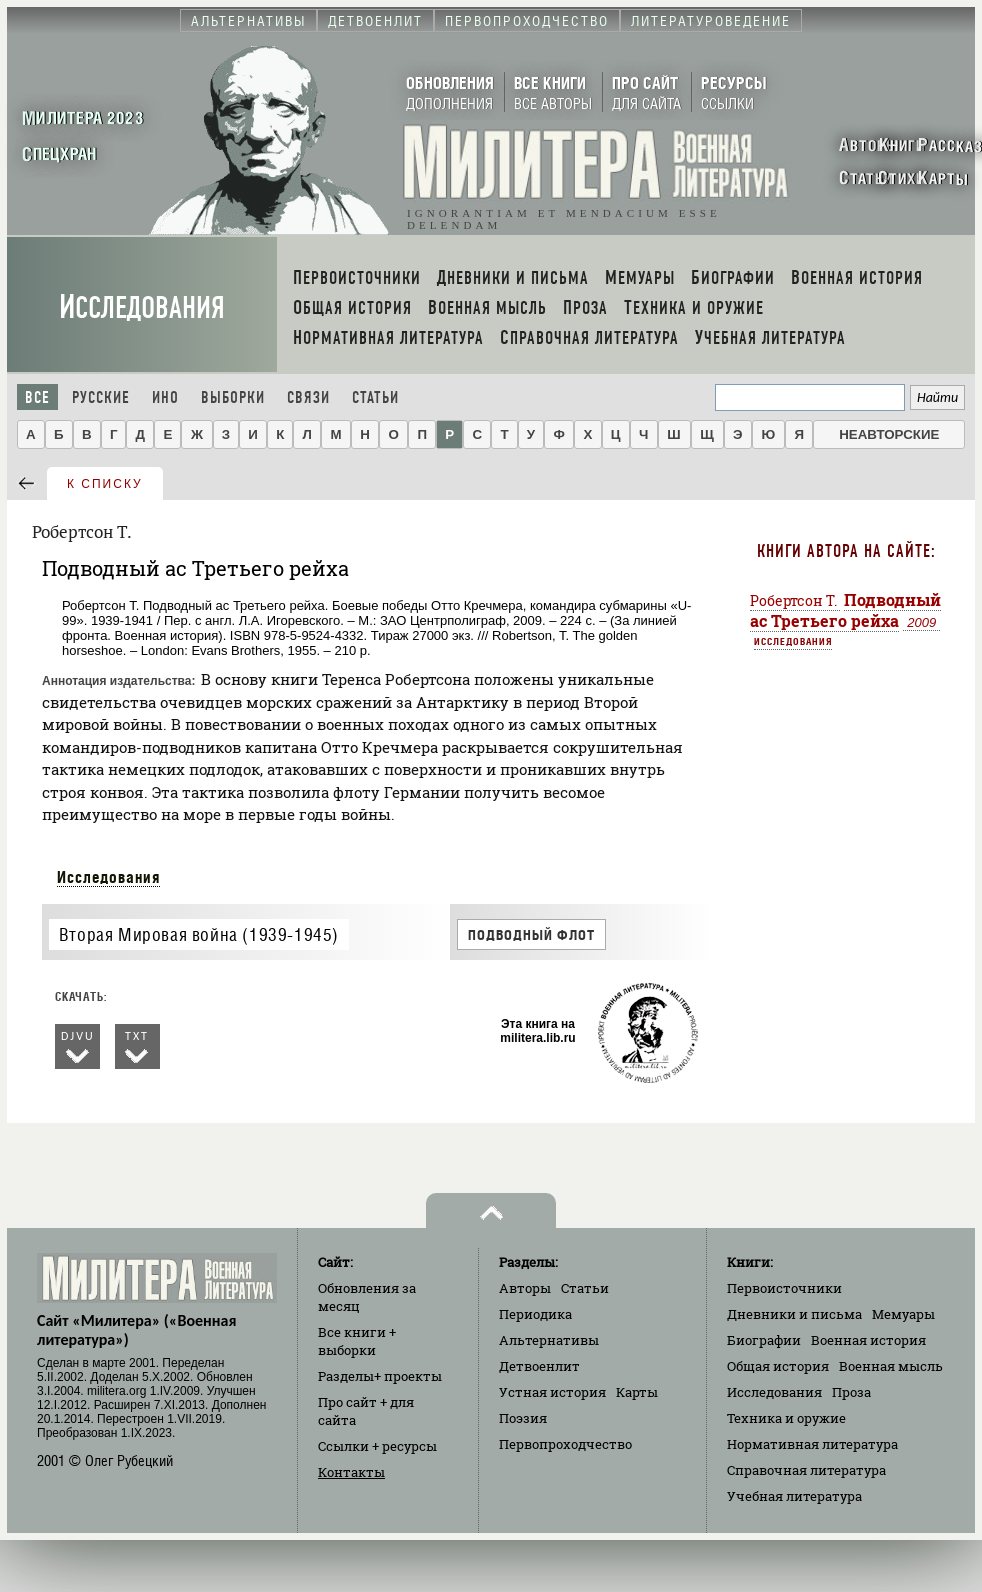 The width and height of the screenshot is (982, 1592). What do you see at coordinates (806, 1470) in the screenshot?
I see `Справочная литература` at bounding box center [806, 1470].